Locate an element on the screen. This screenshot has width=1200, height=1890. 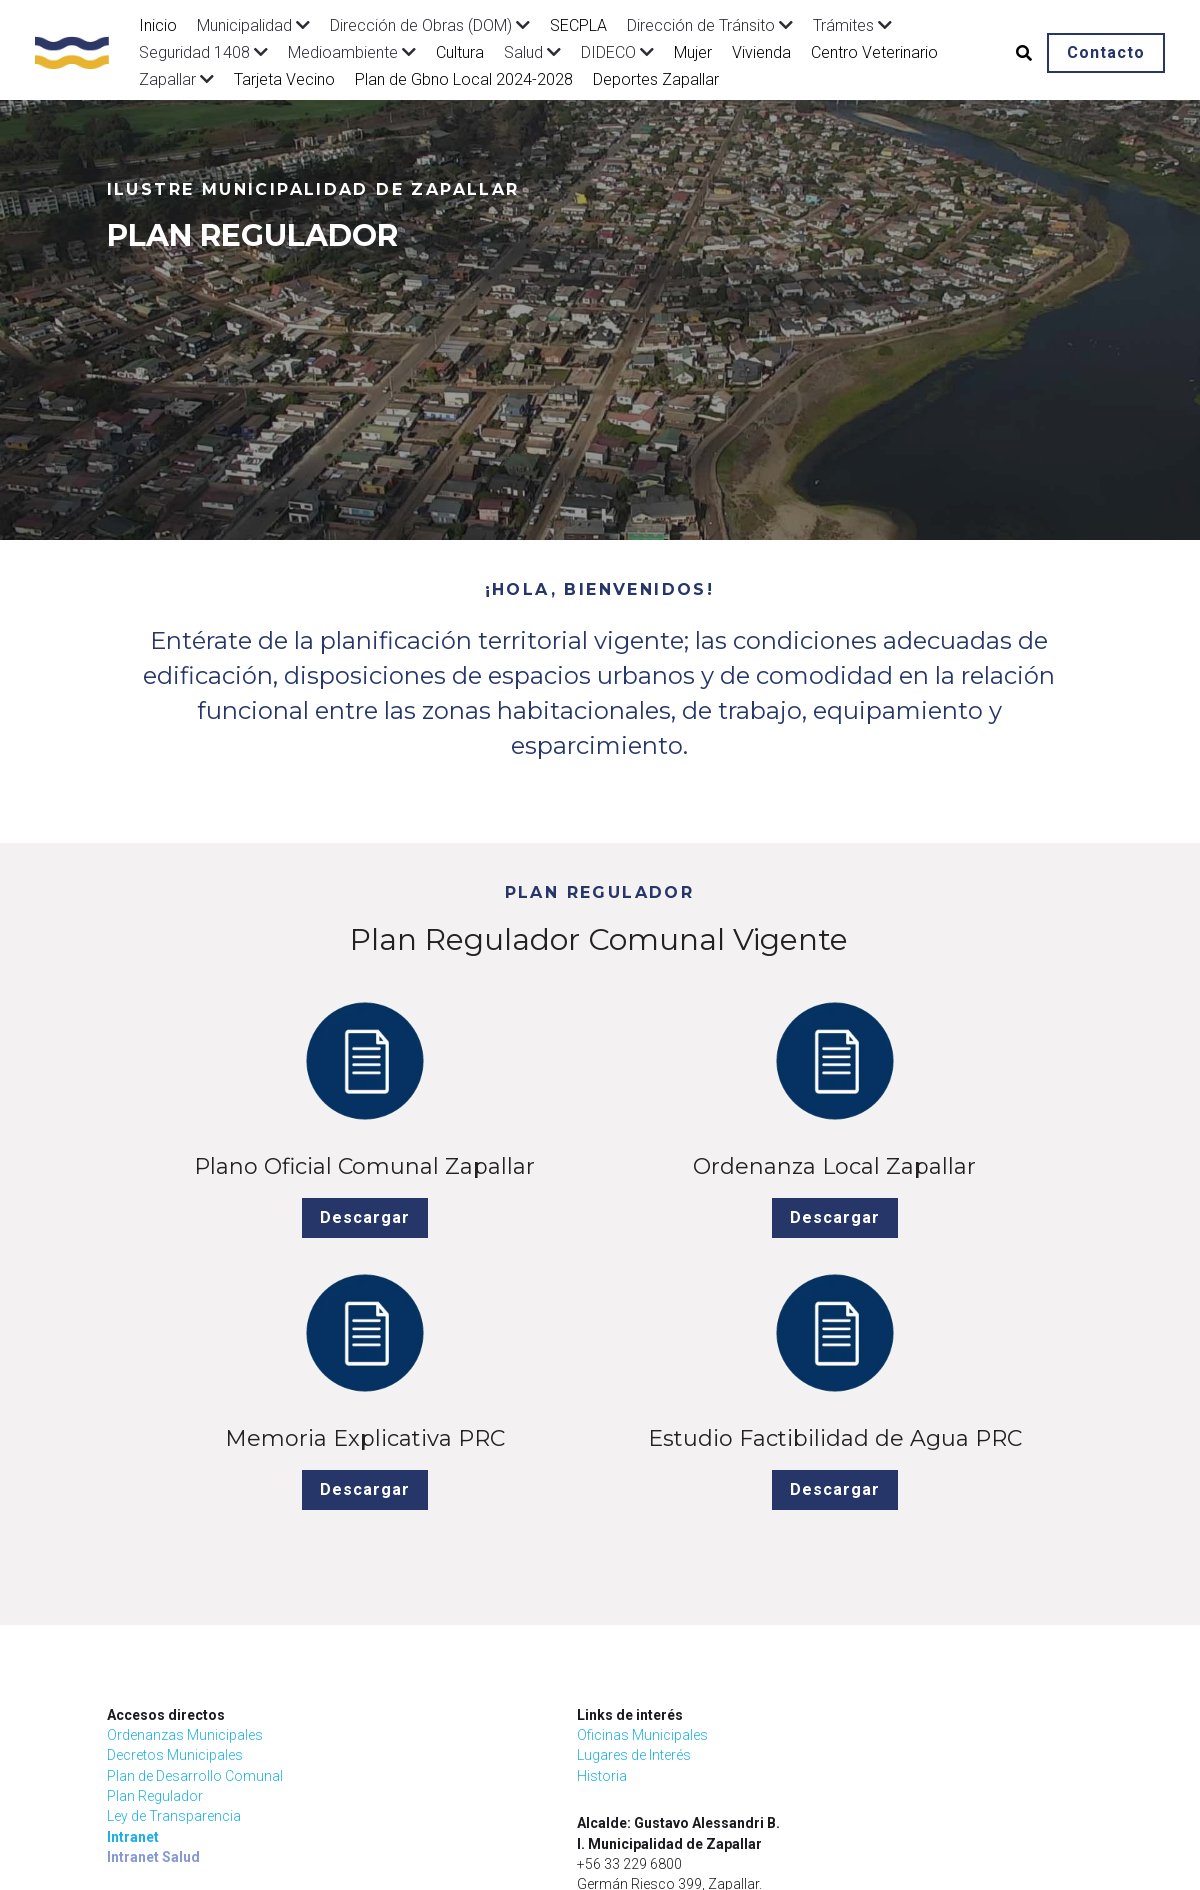
Plan de Desarrollo Comunal is located at coordinates (195, 1568).